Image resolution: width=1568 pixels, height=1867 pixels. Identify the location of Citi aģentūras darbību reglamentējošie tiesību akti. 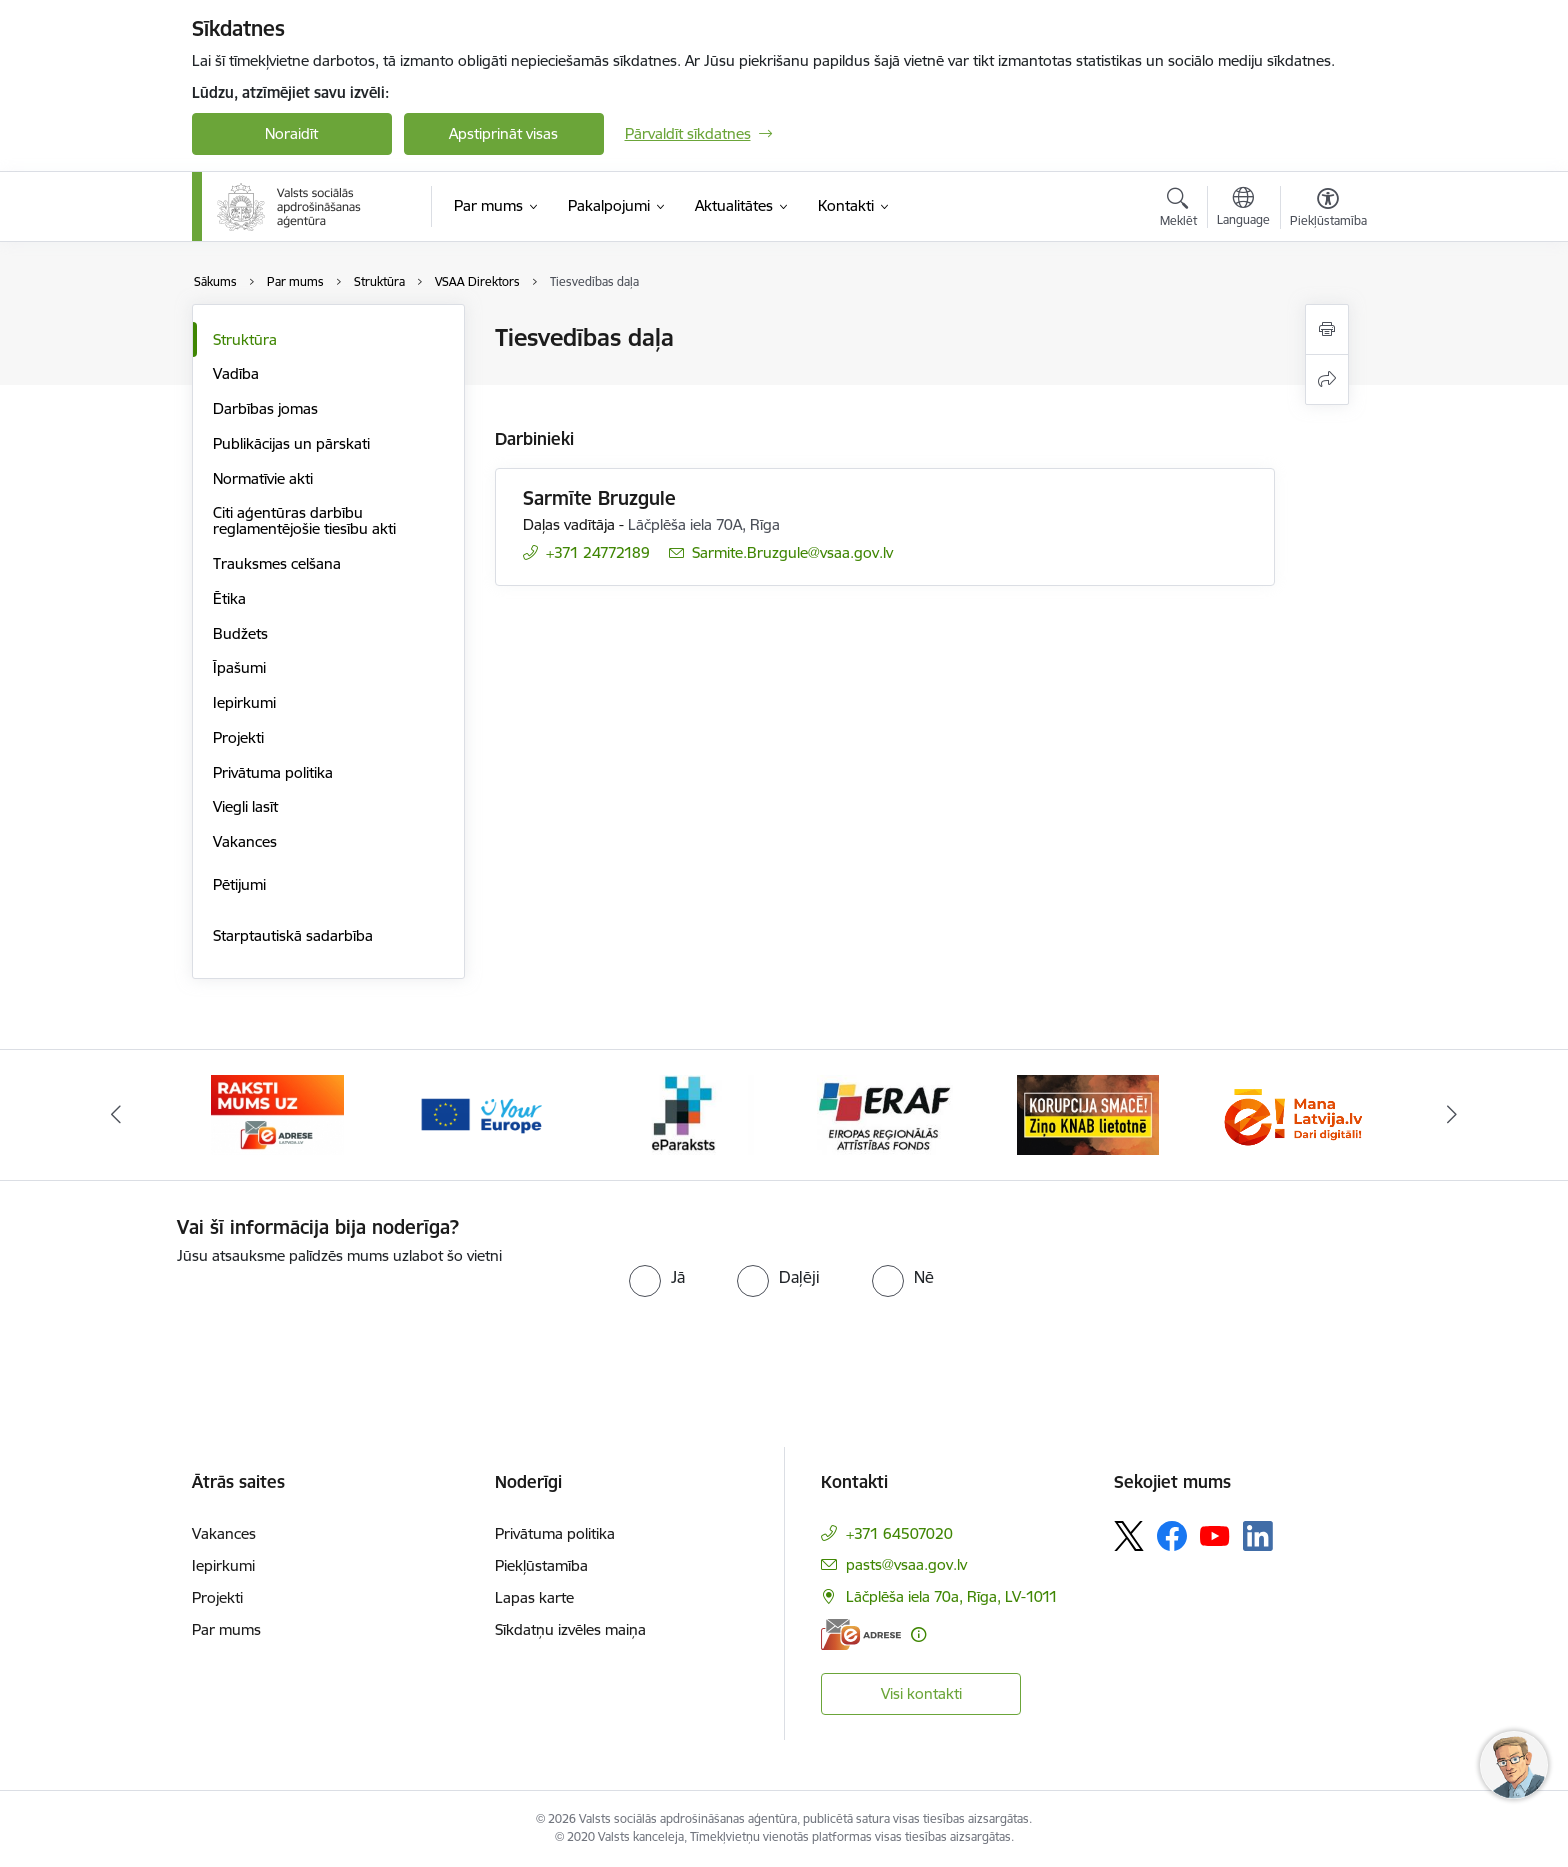
(304, 520).